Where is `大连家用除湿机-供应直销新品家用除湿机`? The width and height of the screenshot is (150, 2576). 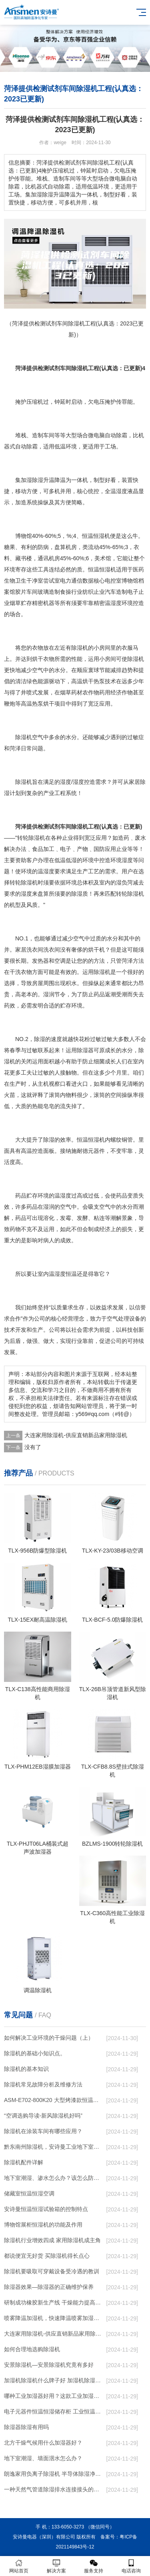 大连家用除湿机-供应直销新品家用除湿机 is located at coordinates (75, 1435).